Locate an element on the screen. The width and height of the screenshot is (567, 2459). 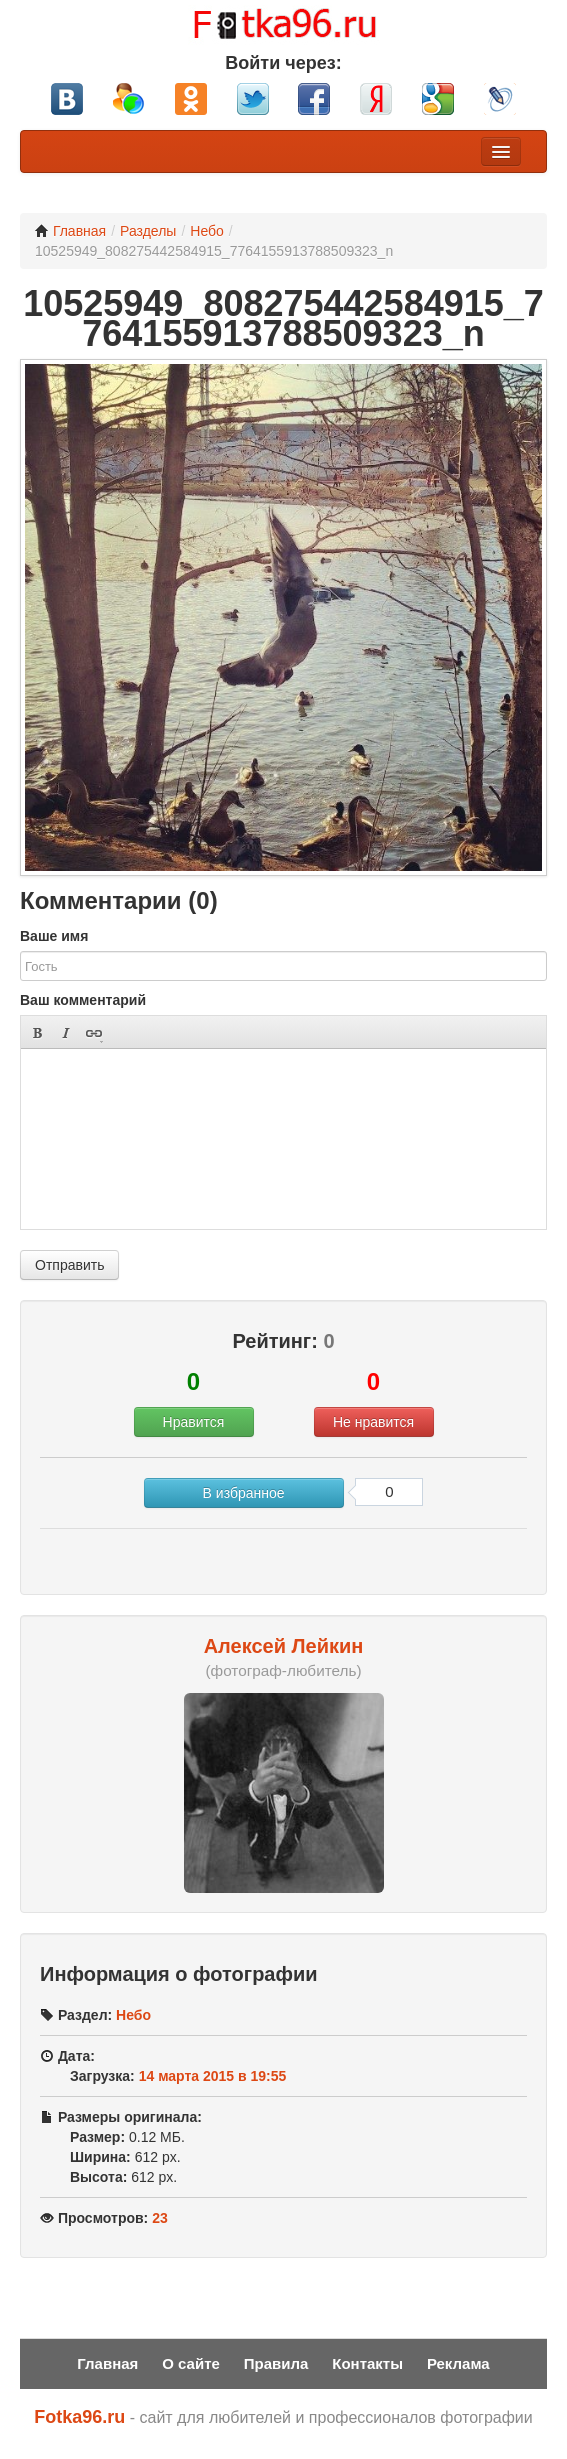
Главная is located at coordinates (70, 231).